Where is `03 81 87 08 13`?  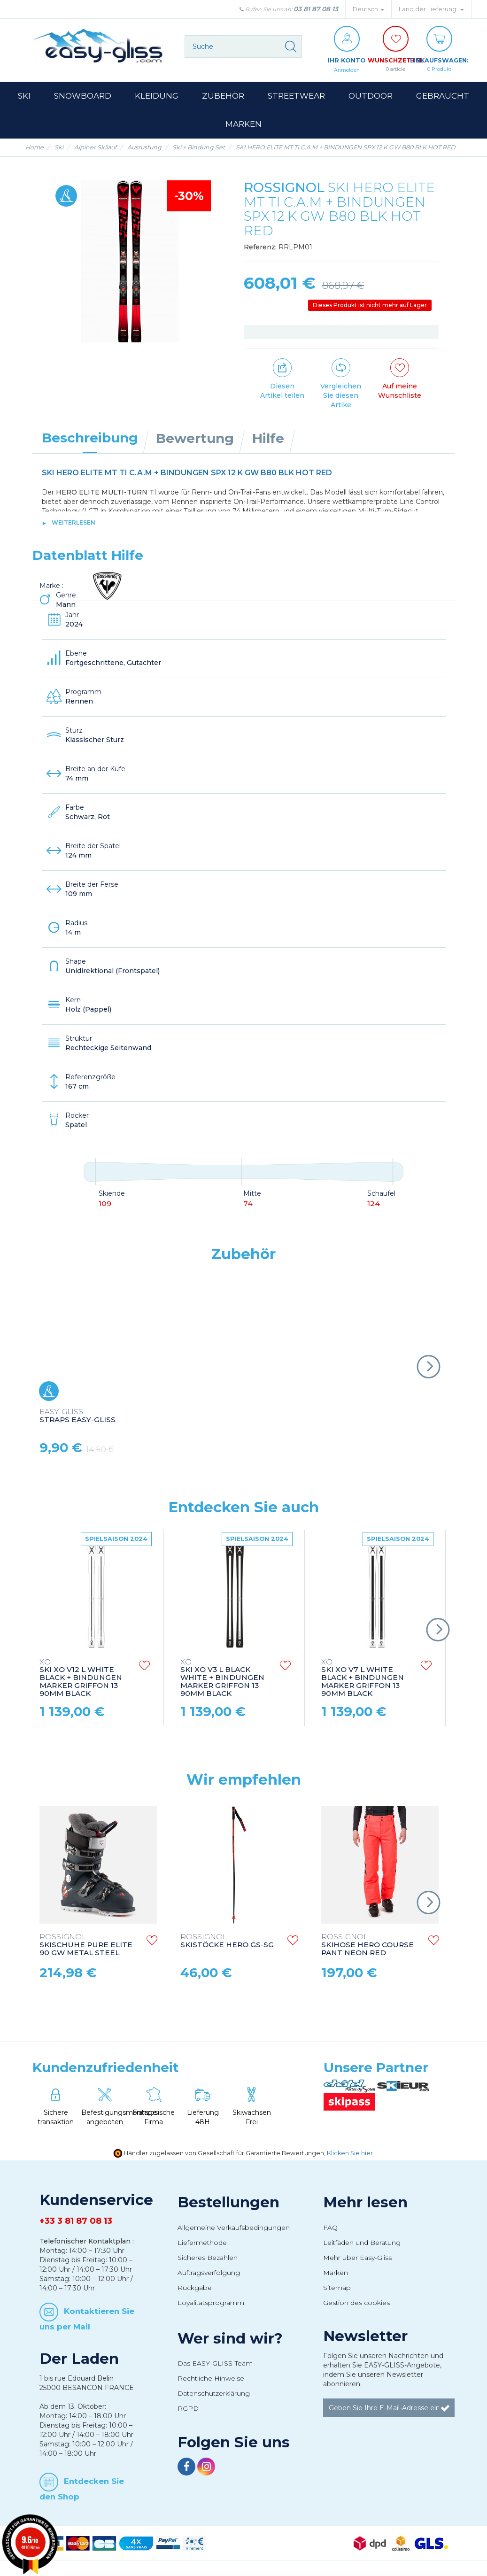 03 81 87 08 13 is located at coordinates (316, 9).